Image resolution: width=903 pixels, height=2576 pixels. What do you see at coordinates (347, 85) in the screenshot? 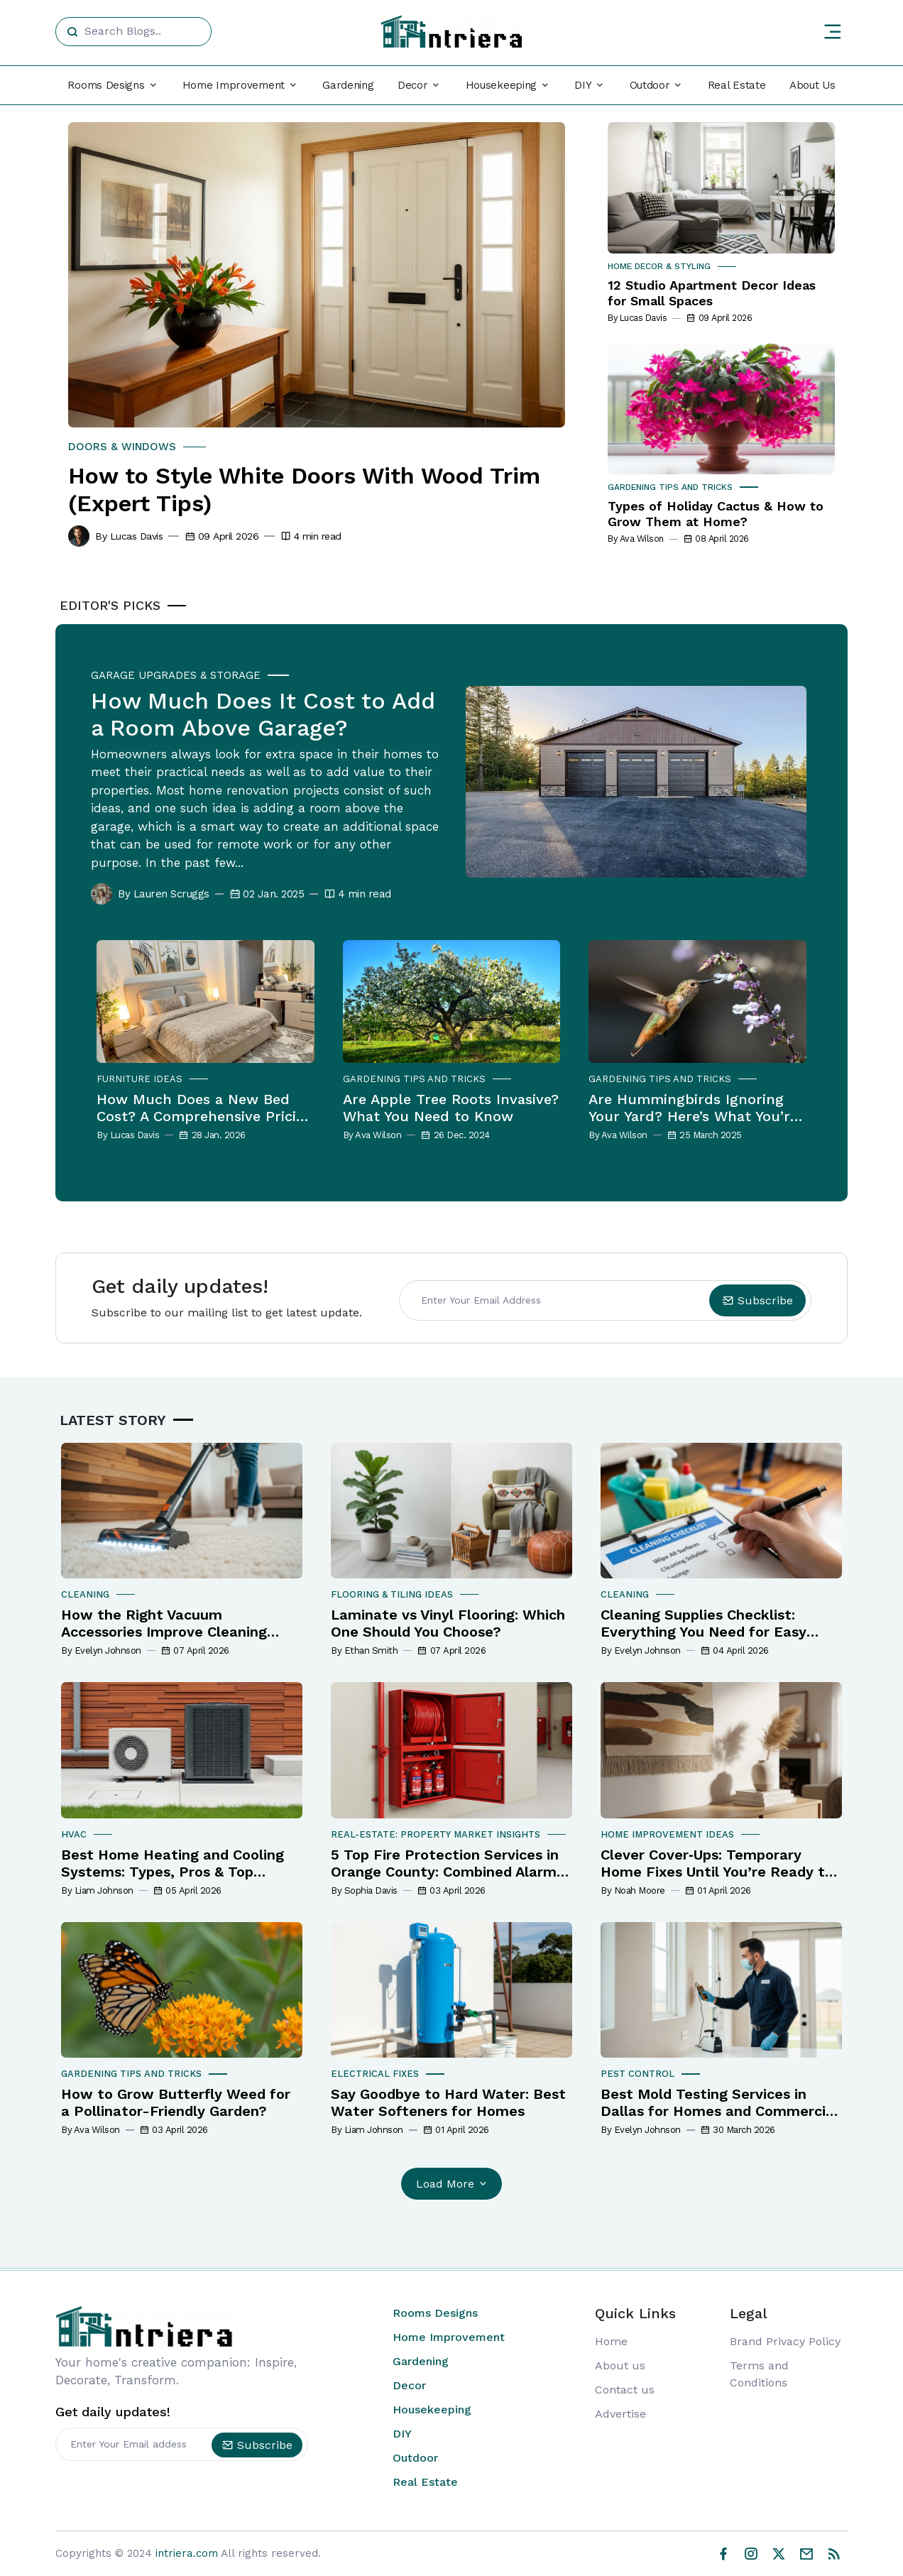
I see `Gardening` at bounding box center [347, 85].